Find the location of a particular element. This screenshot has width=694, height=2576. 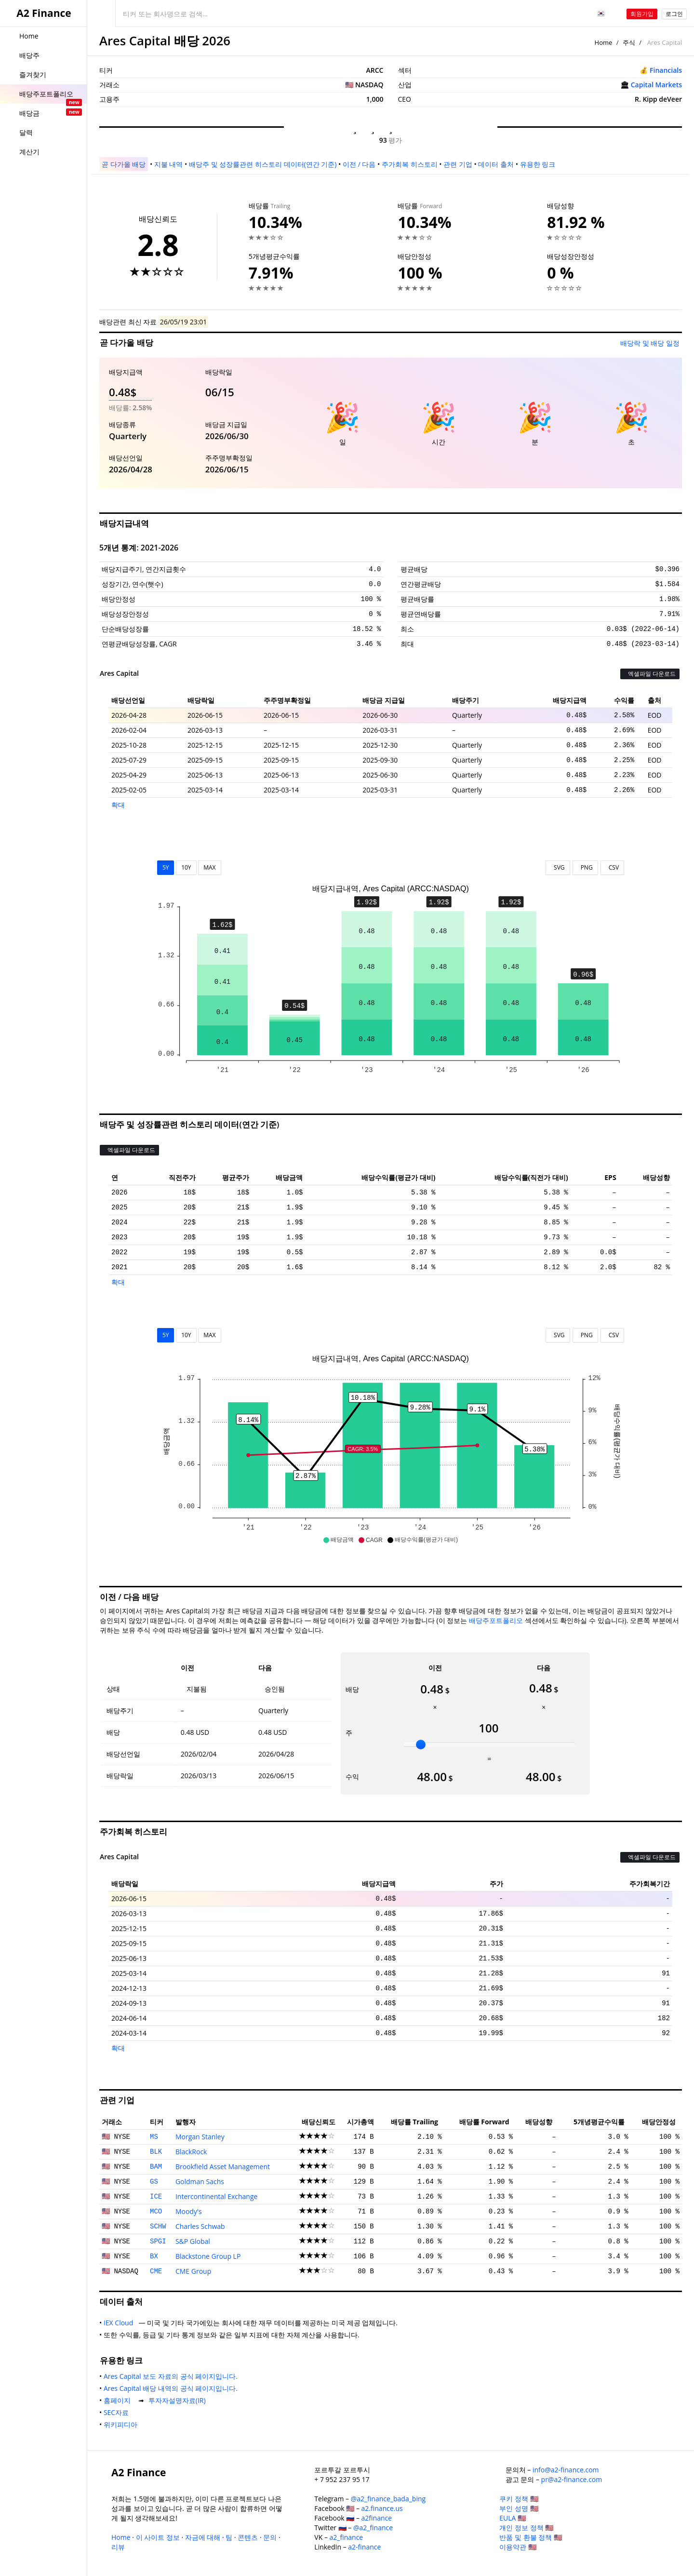

BAM is located at coordinates (156, 2167).